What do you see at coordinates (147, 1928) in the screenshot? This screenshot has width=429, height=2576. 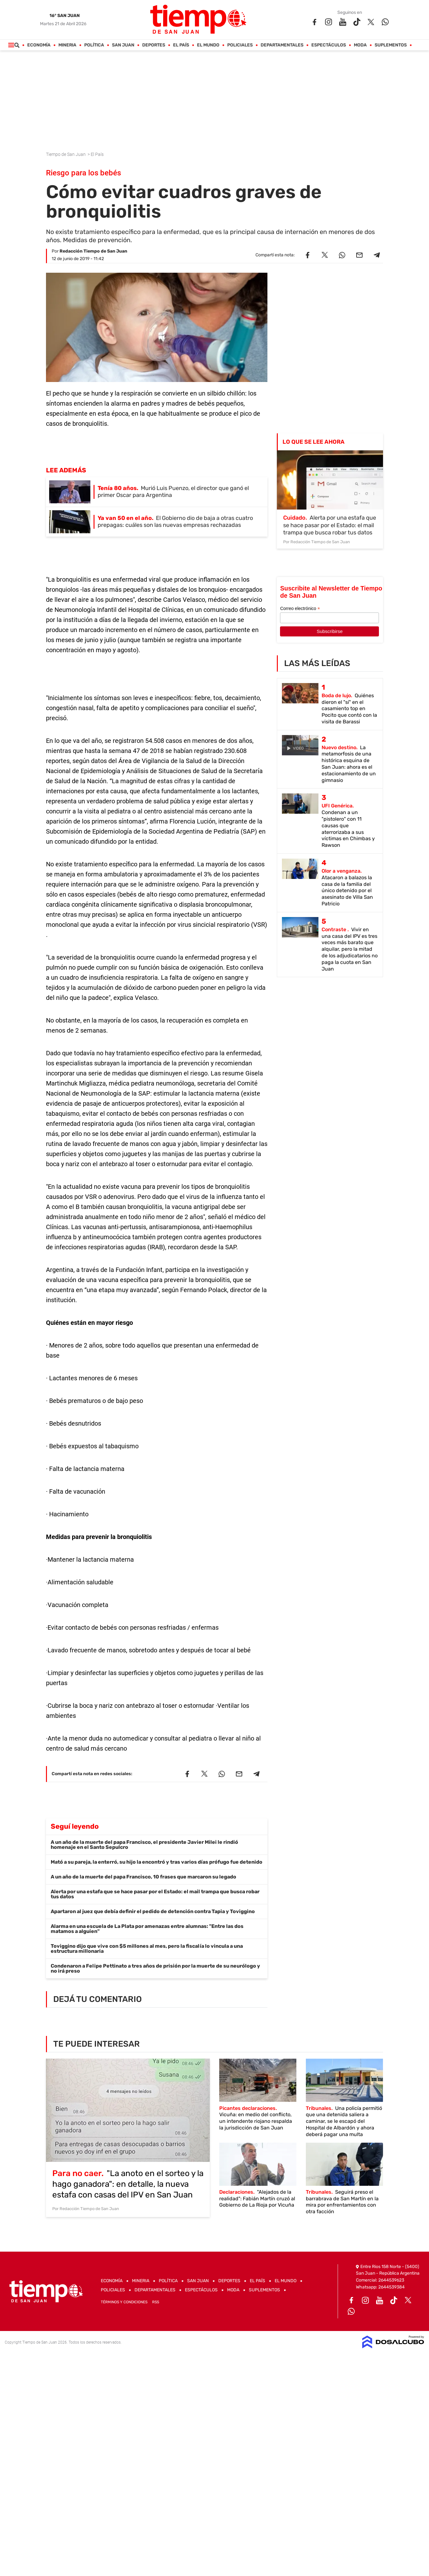 I see `Alarma en una escuela de La Plata por amenazas entre alumnas: "Entre las dos matamos a alguien"` at bounding box center [147, 1928].